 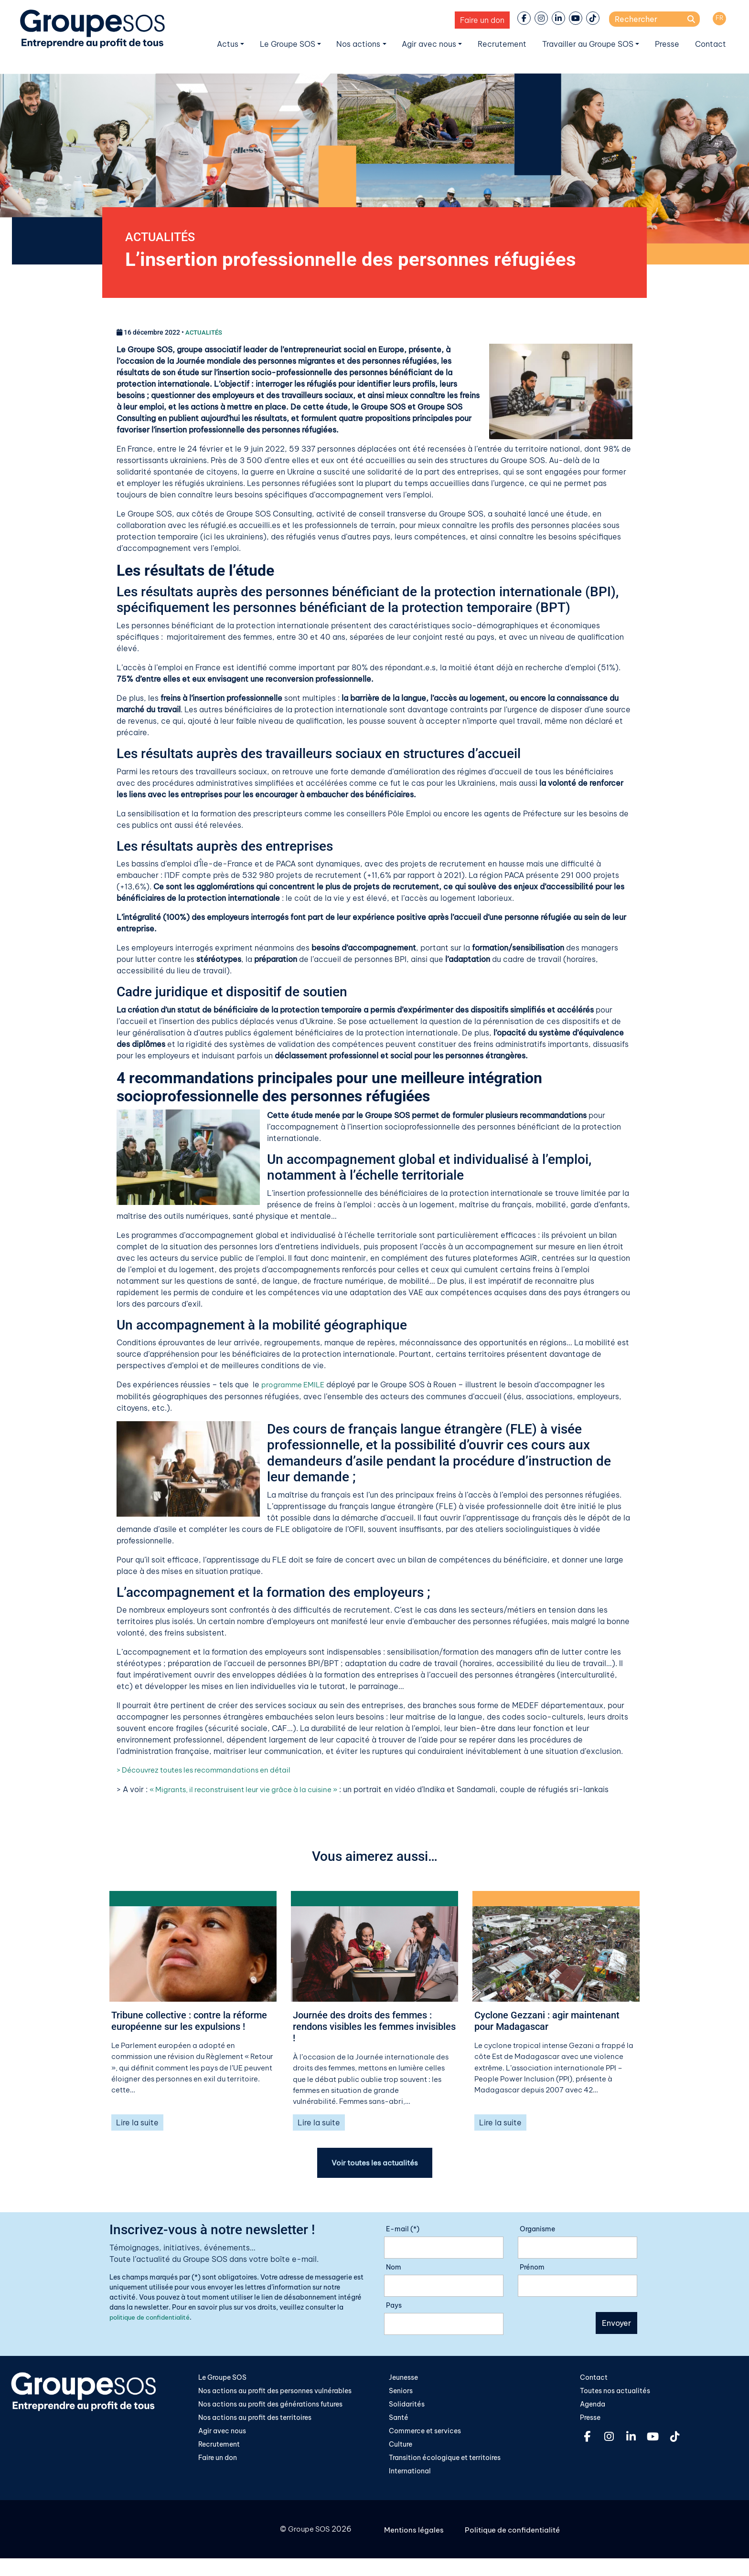 I want to click on Jeunesse, so click(x=403, y=2382).